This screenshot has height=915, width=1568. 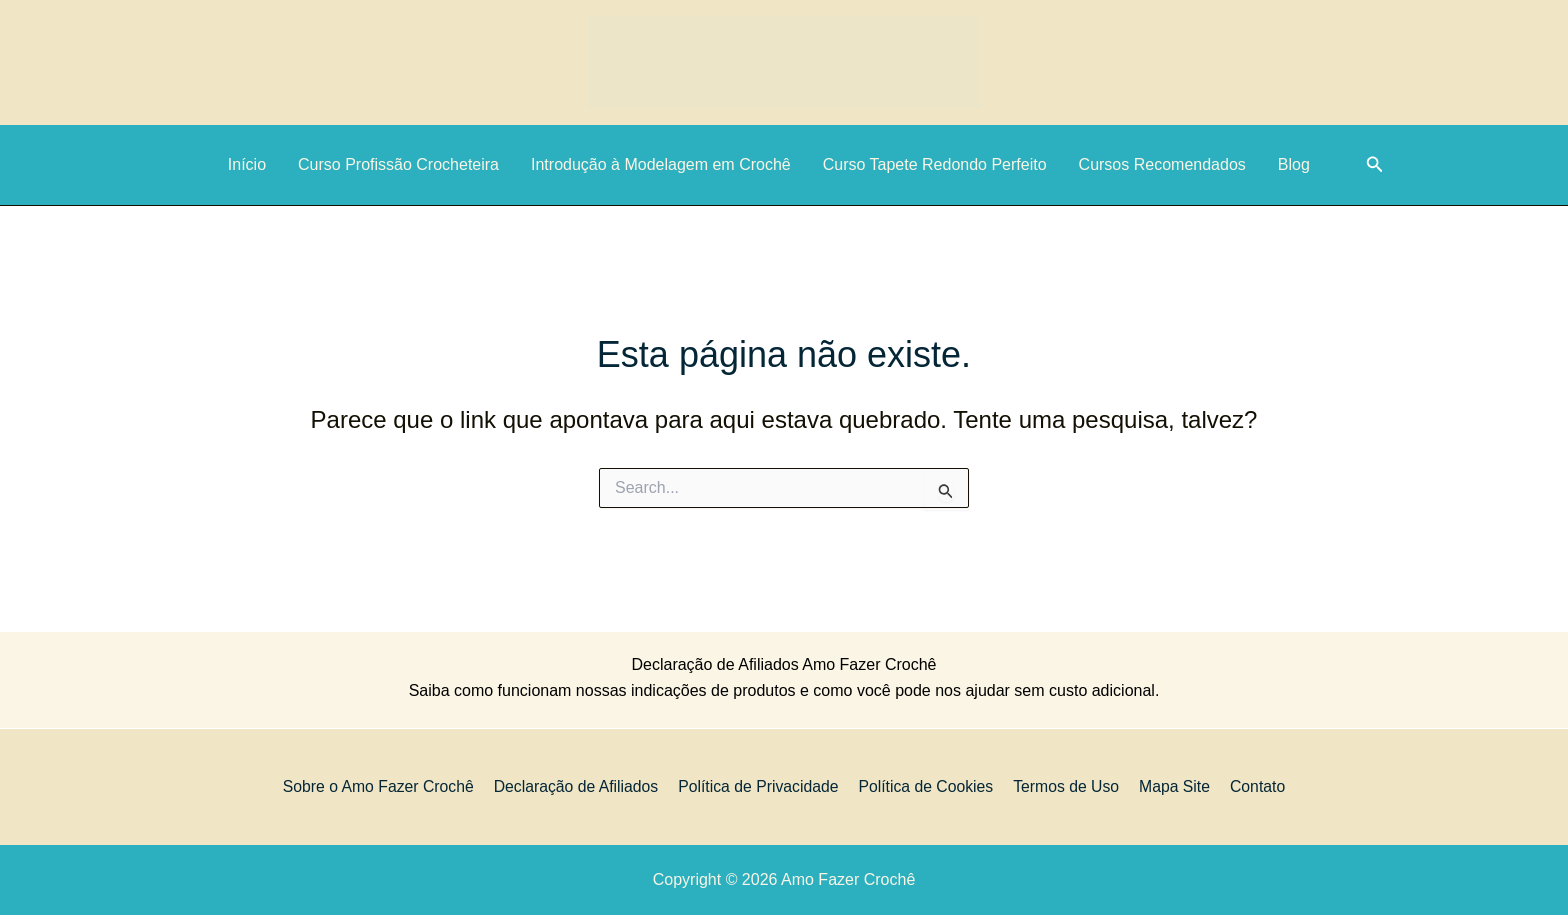 I want to click on Início, so click(x=247, y=164).